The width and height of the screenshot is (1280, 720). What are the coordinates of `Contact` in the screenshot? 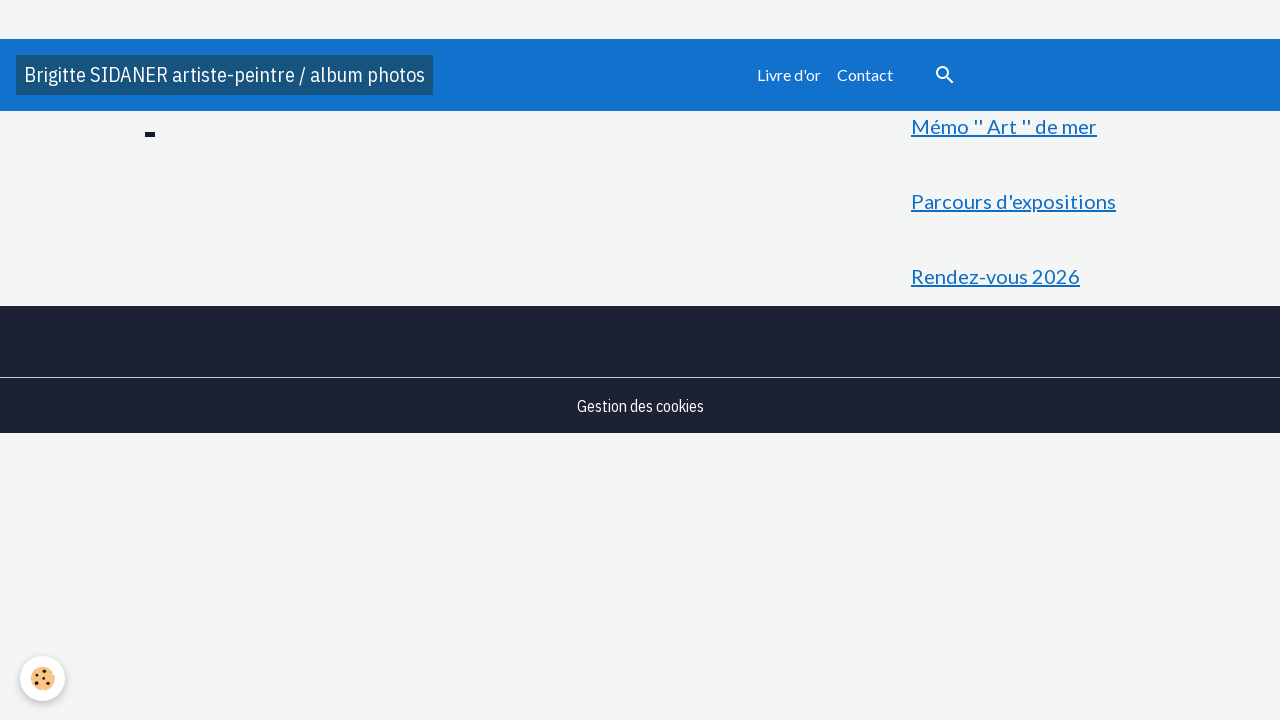 It's located at (865, 74).